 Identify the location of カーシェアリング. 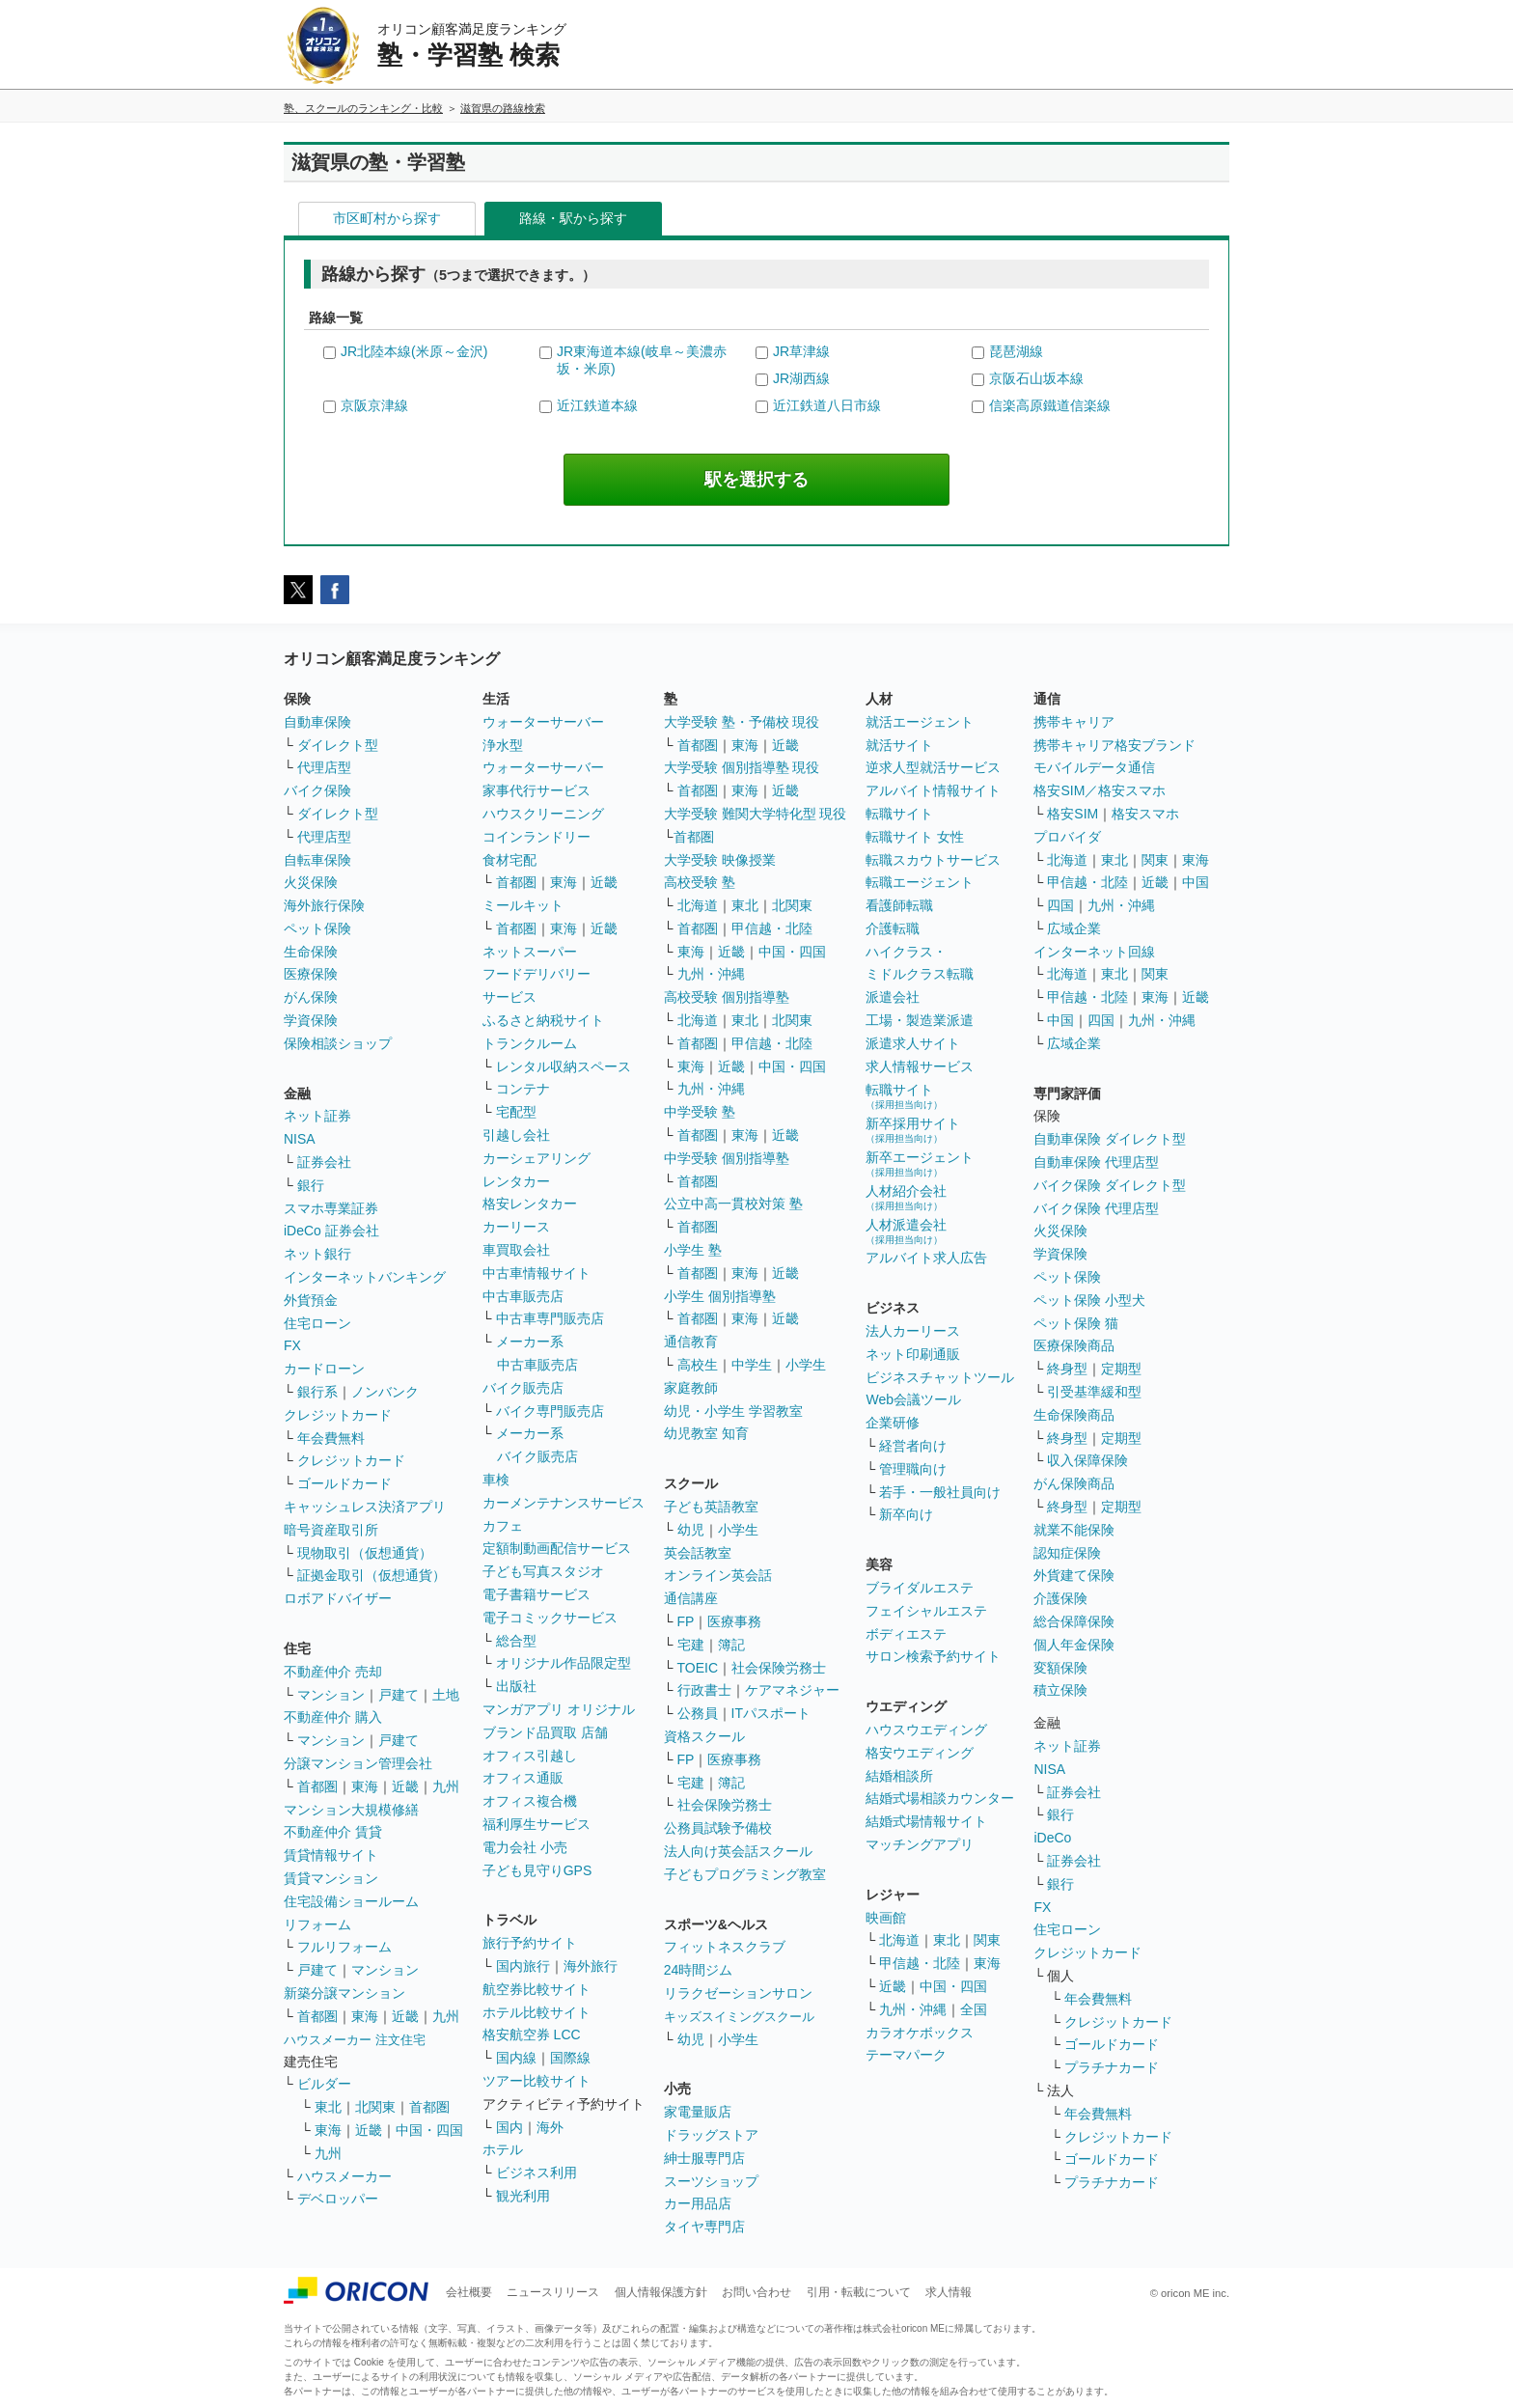
(536, 1158).